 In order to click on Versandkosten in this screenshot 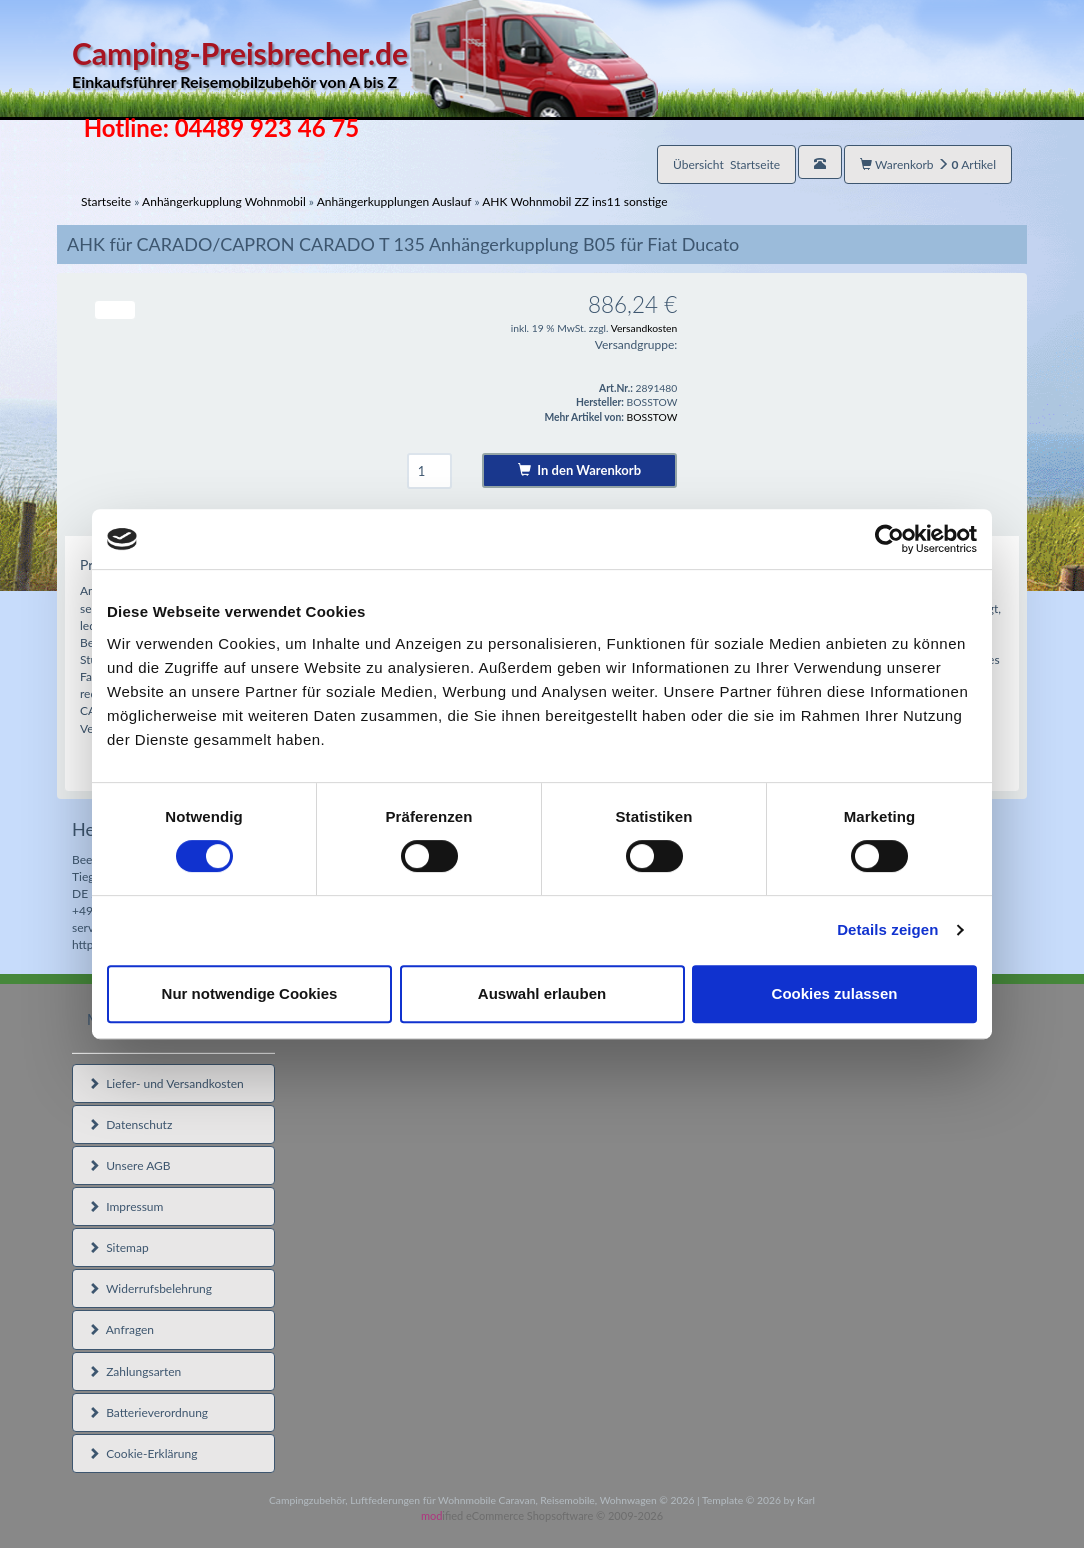, I will do `click(644, 328)`.